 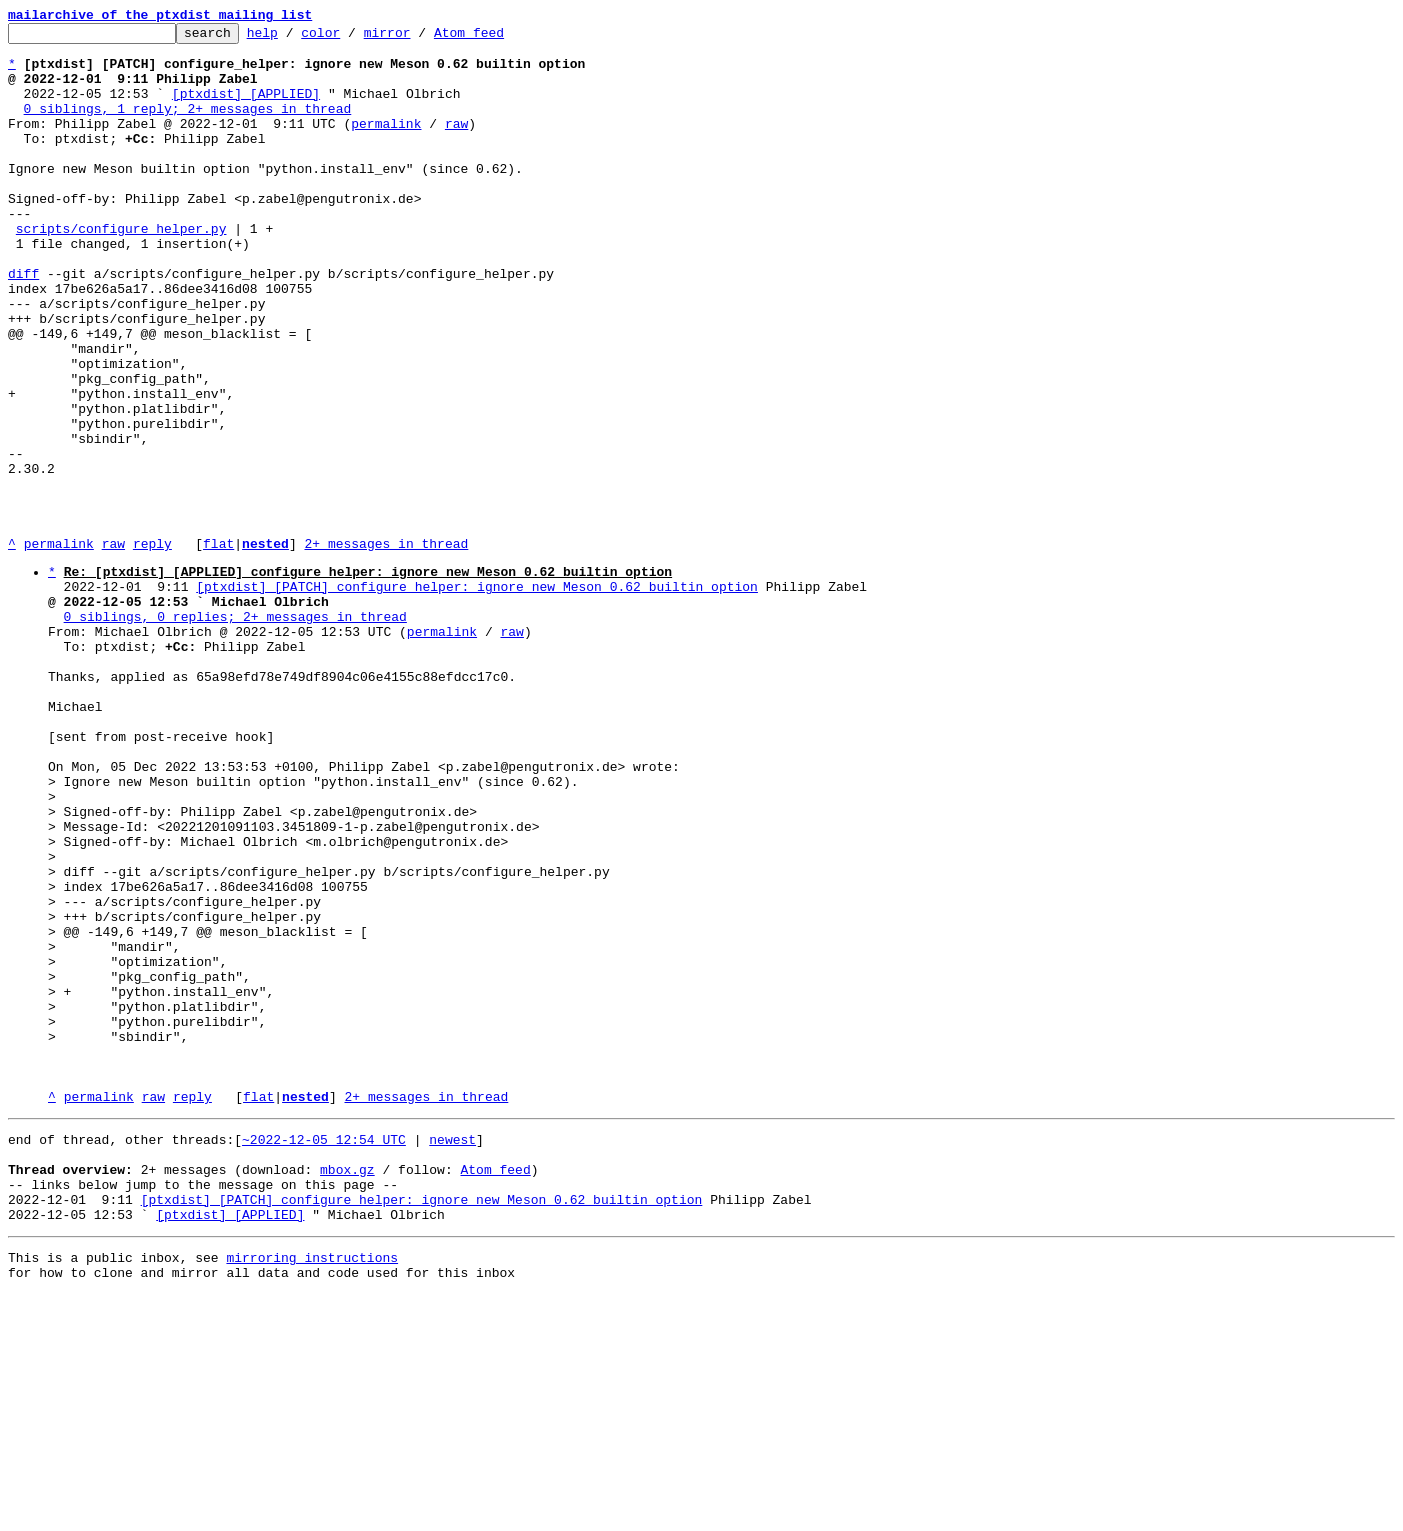 I want to click on Atom feed, so click(x=500, y=38).